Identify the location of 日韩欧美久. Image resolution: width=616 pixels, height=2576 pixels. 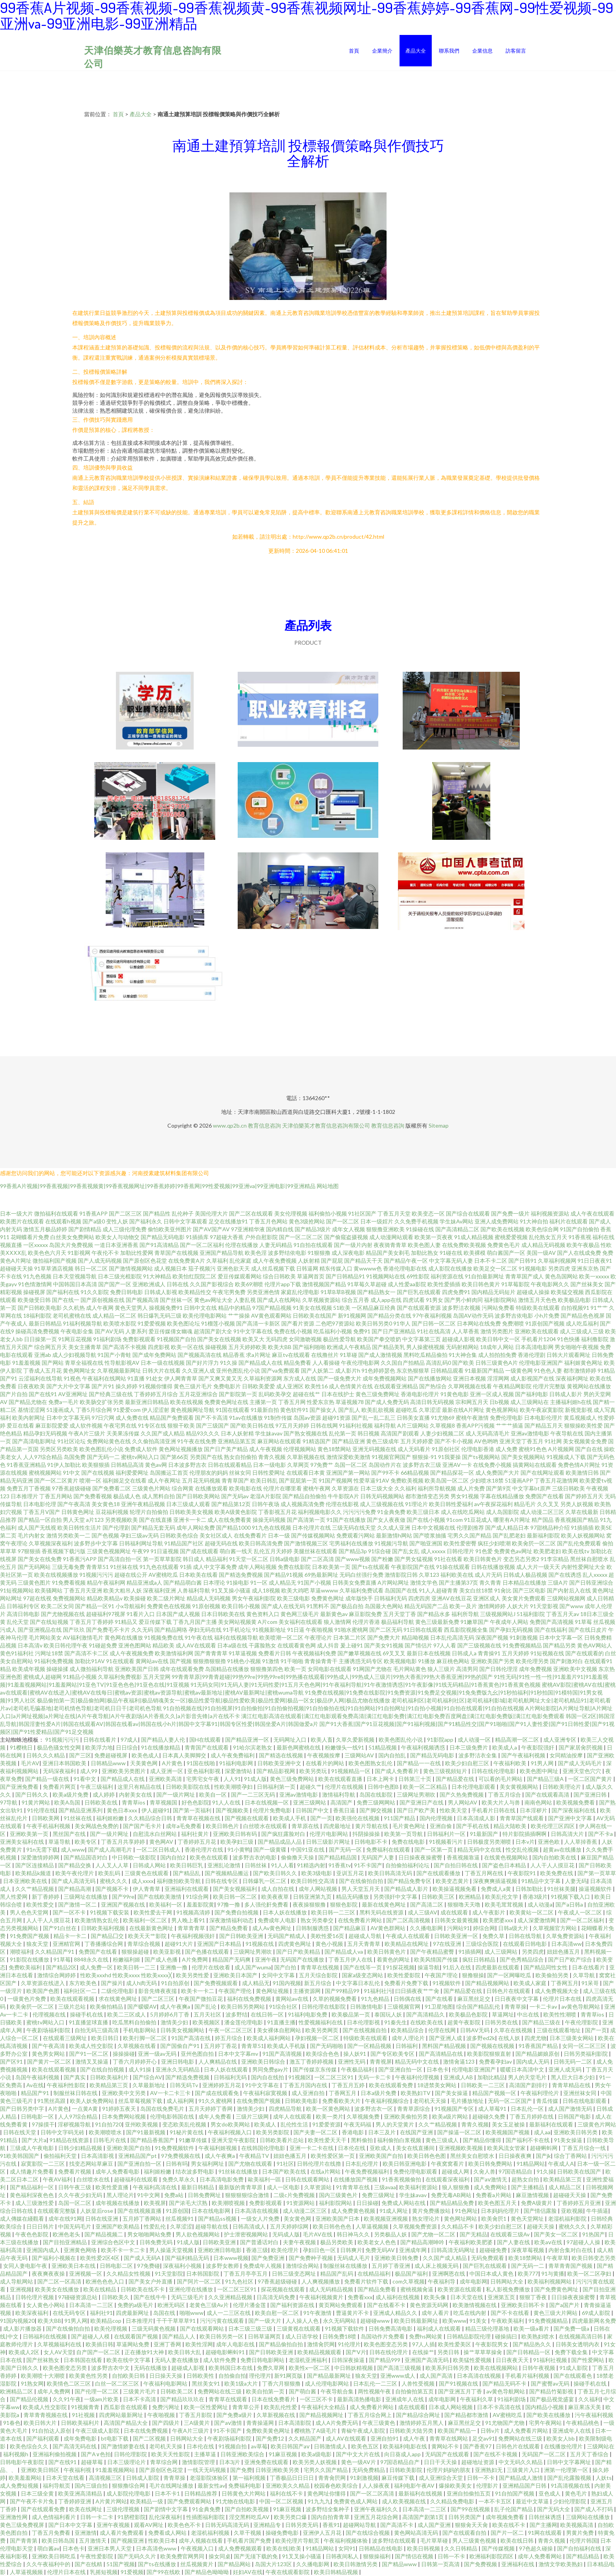
(116, 2297).